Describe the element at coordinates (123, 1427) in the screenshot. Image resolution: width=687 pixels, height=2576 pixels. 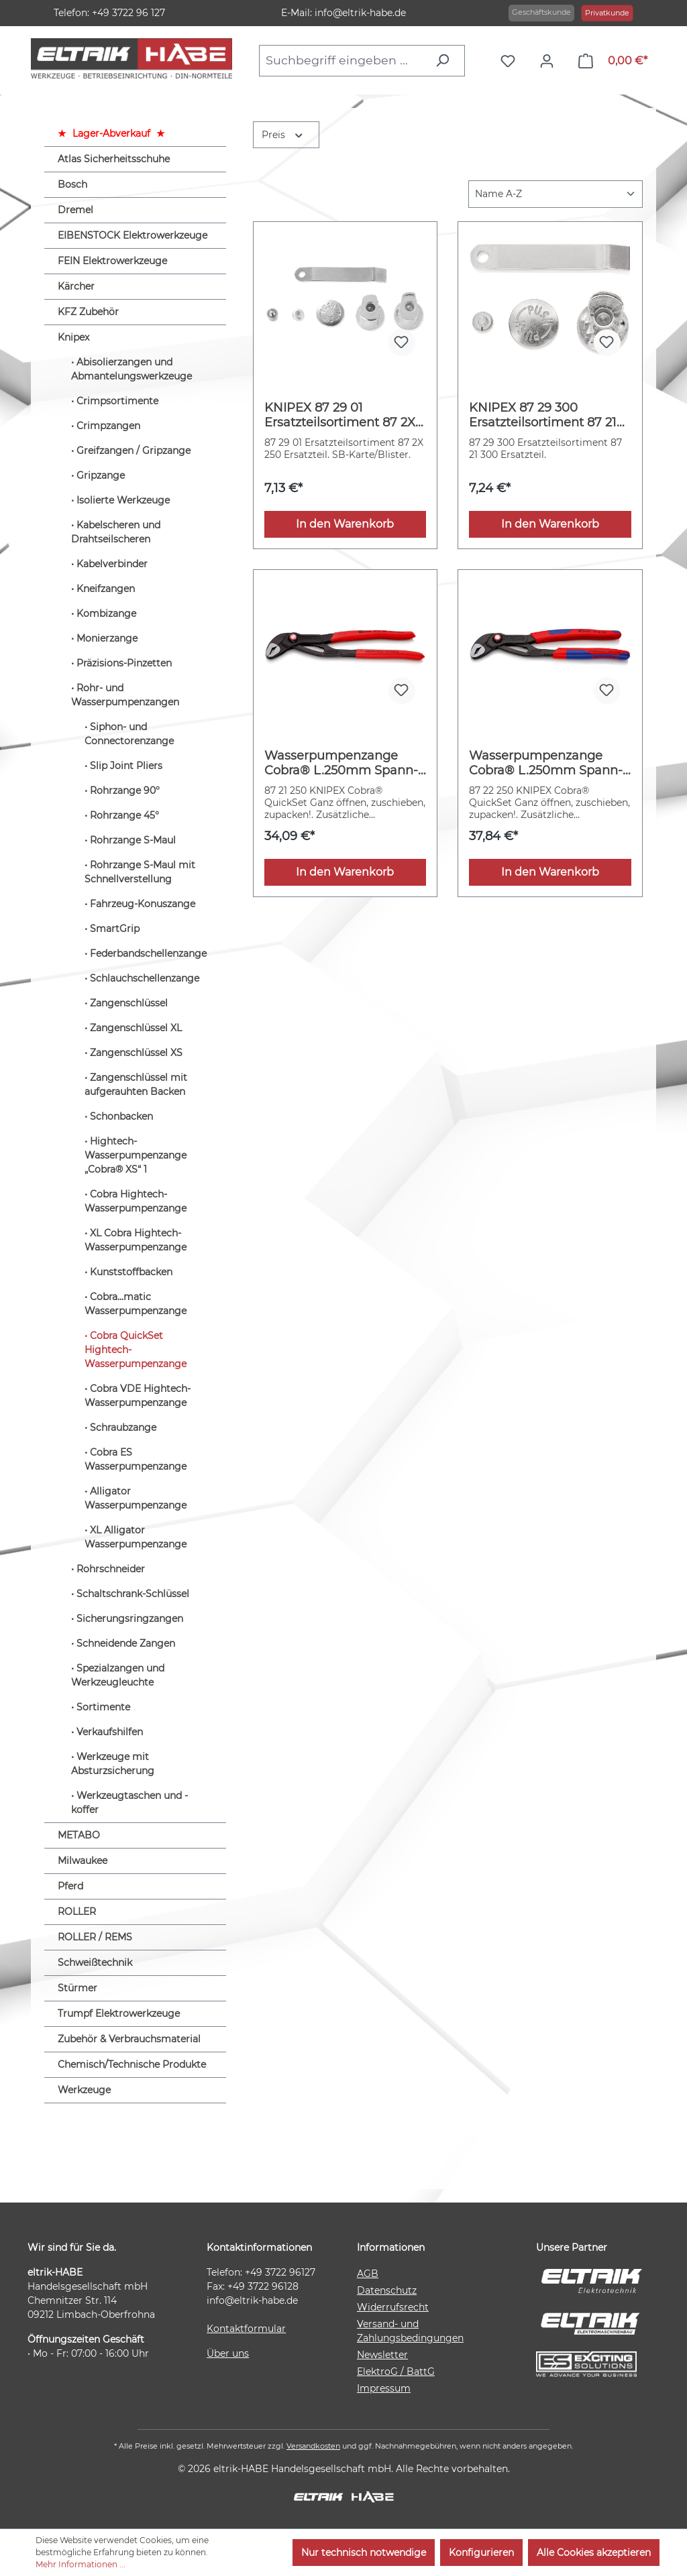
I see `Schraubzange` at that location.